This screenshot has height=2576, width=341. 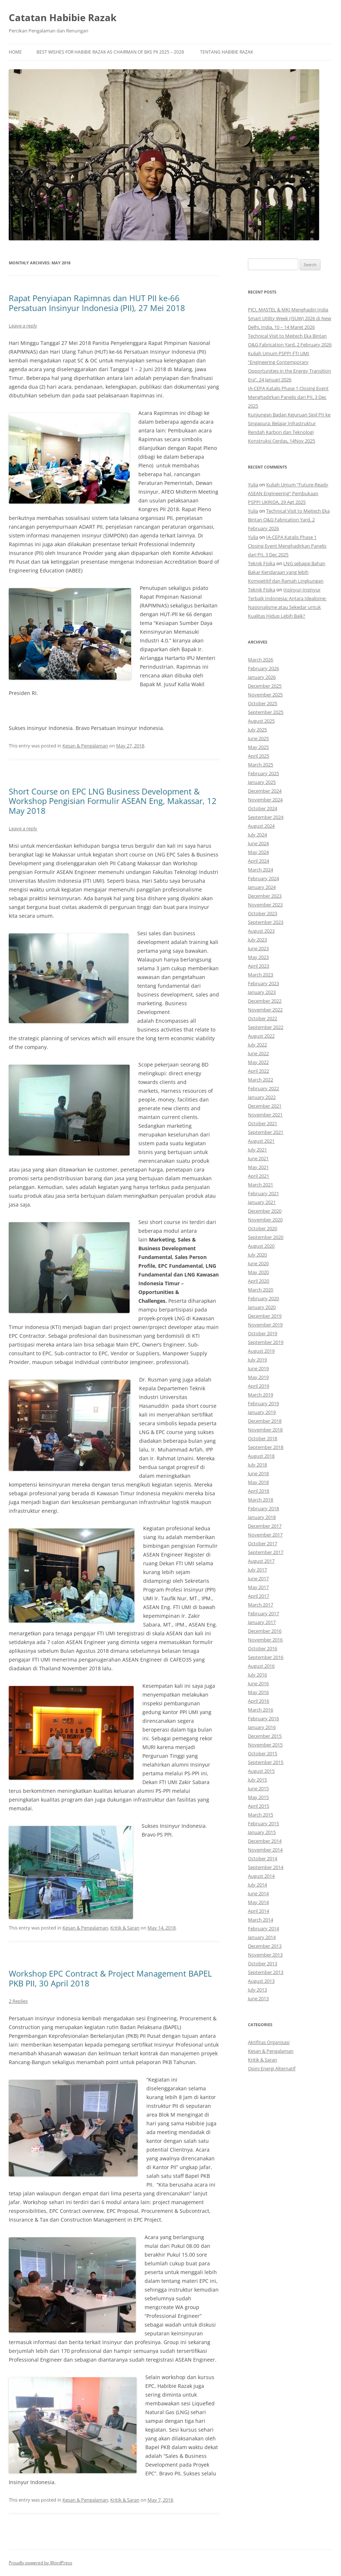 What do you see at coordinates (288, 397) in the screenshot?
I see `IA-CEPA Katalis Phase 1 Closing Event Menghadirkan Panelis dari PII, 3 Dec 2025` at bounding box center [288, 397].